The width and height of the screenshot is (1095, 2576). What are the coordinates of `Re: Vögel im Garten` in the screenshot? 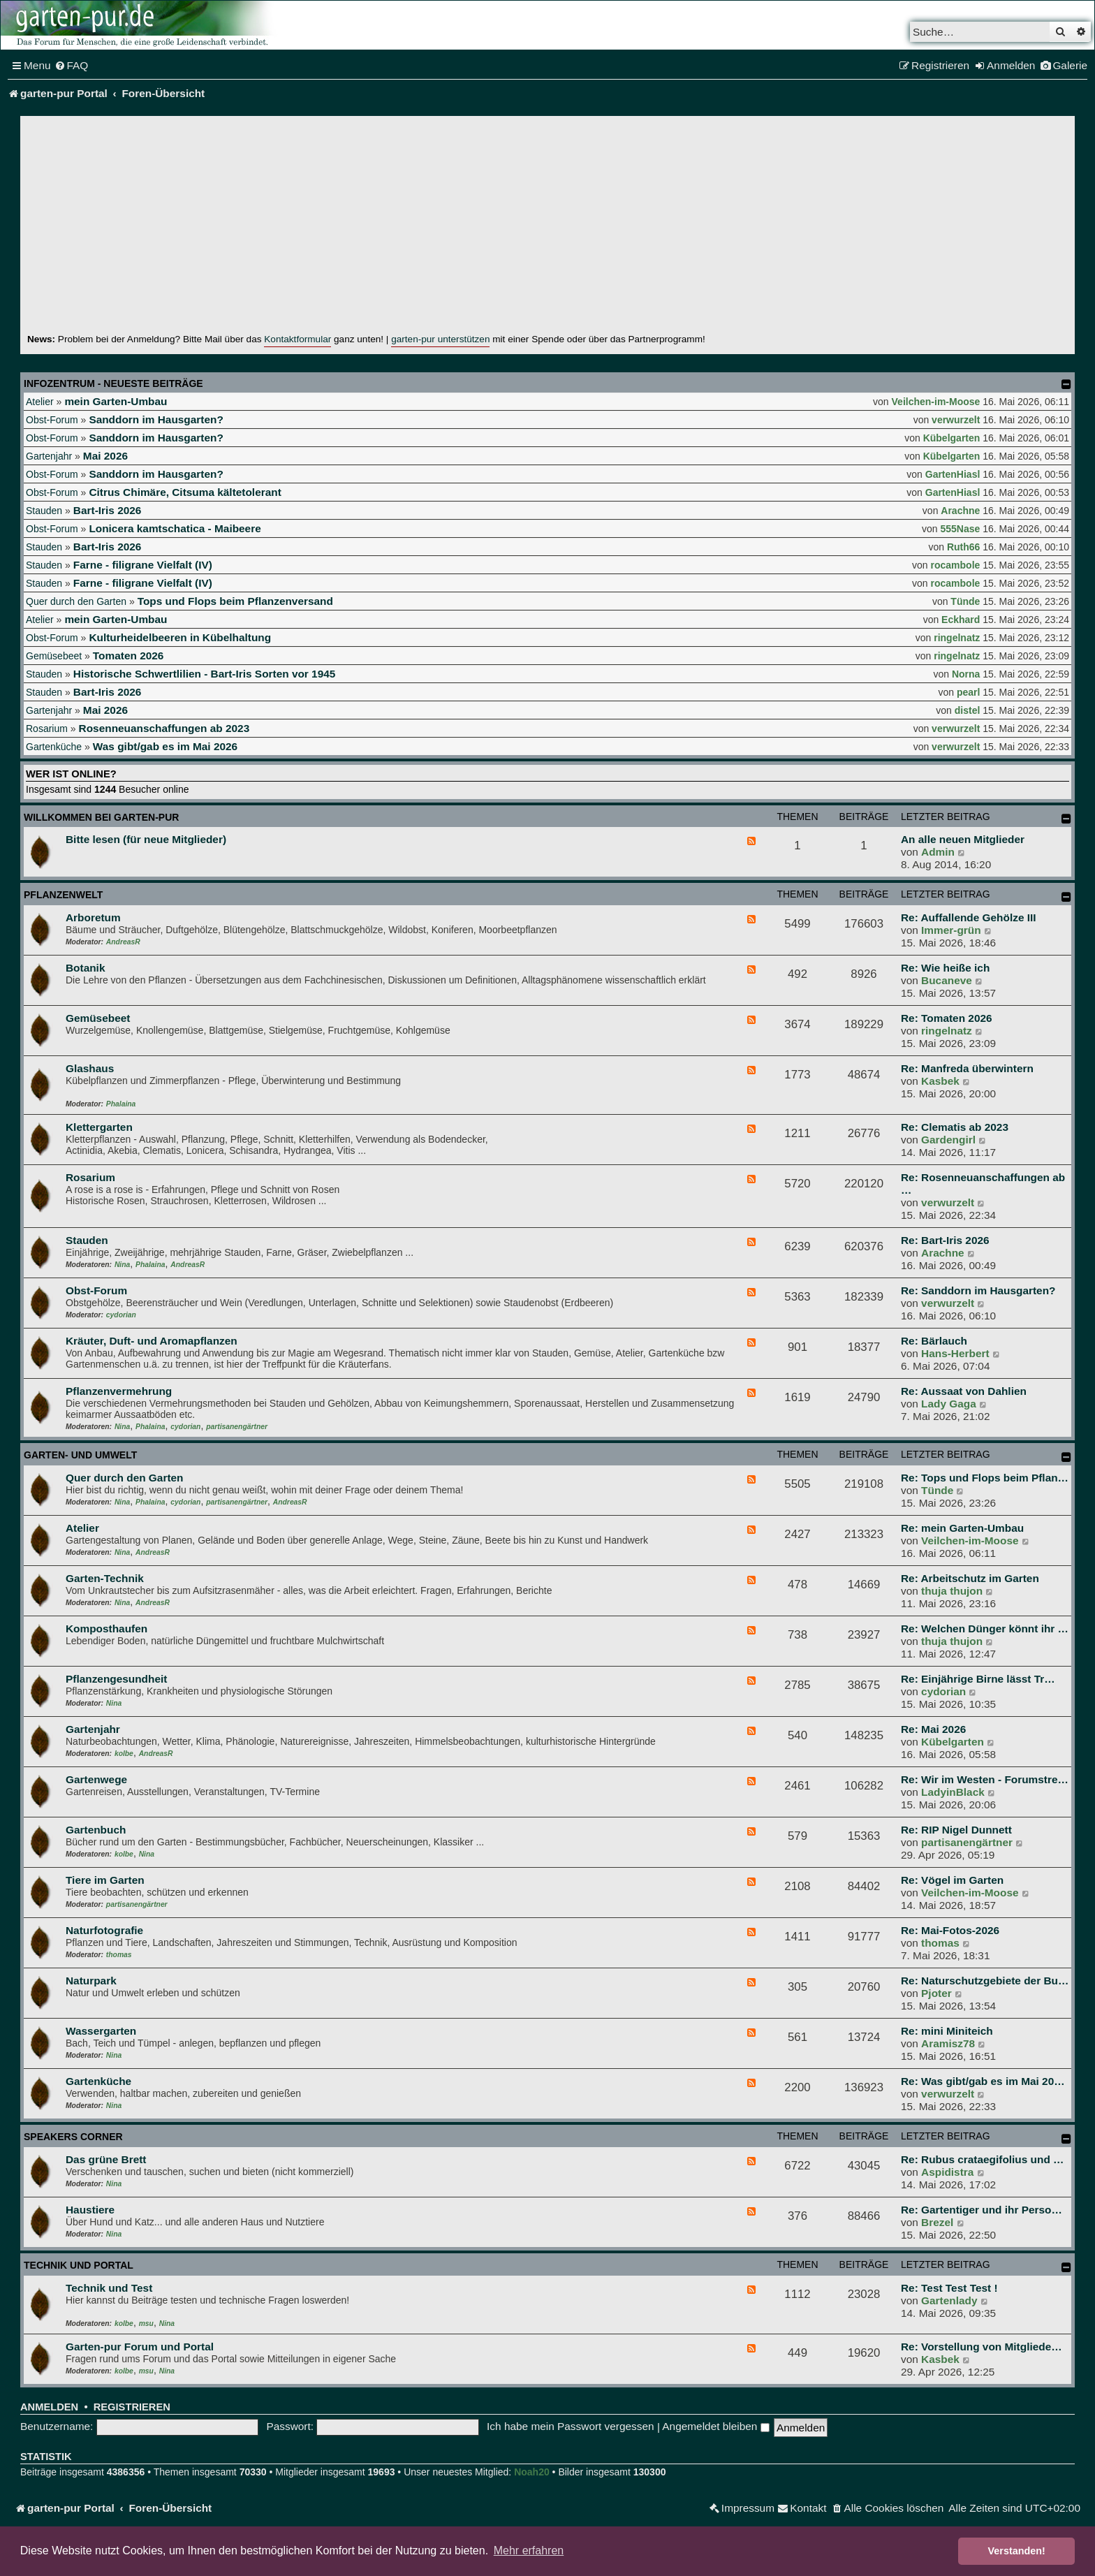 It's located at (952, 1880).